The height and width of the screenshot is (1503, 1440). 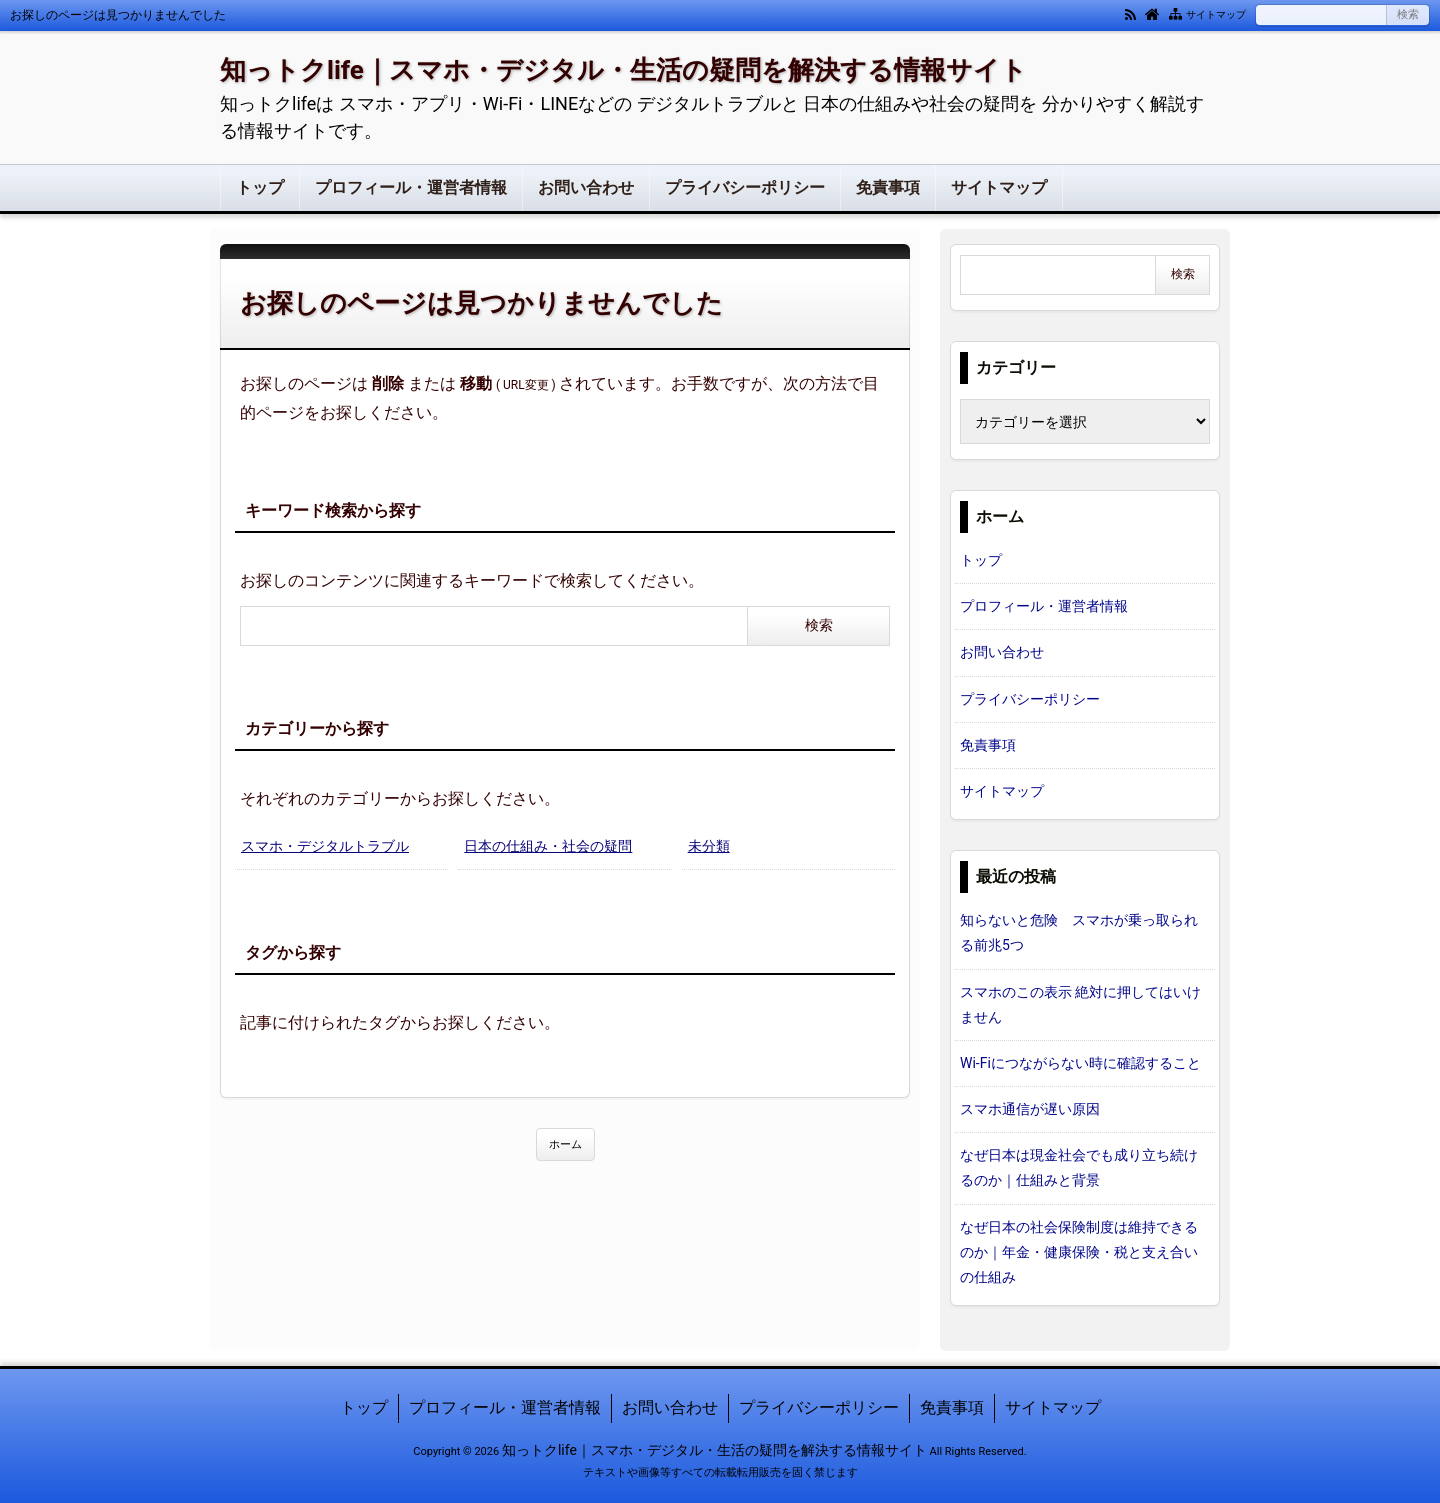 I want to click on なぜ日本の社会保険制度は維持できるのか｜年金・健康保険・税と支え合いの仕組み, so click(x=1079, y=1252).